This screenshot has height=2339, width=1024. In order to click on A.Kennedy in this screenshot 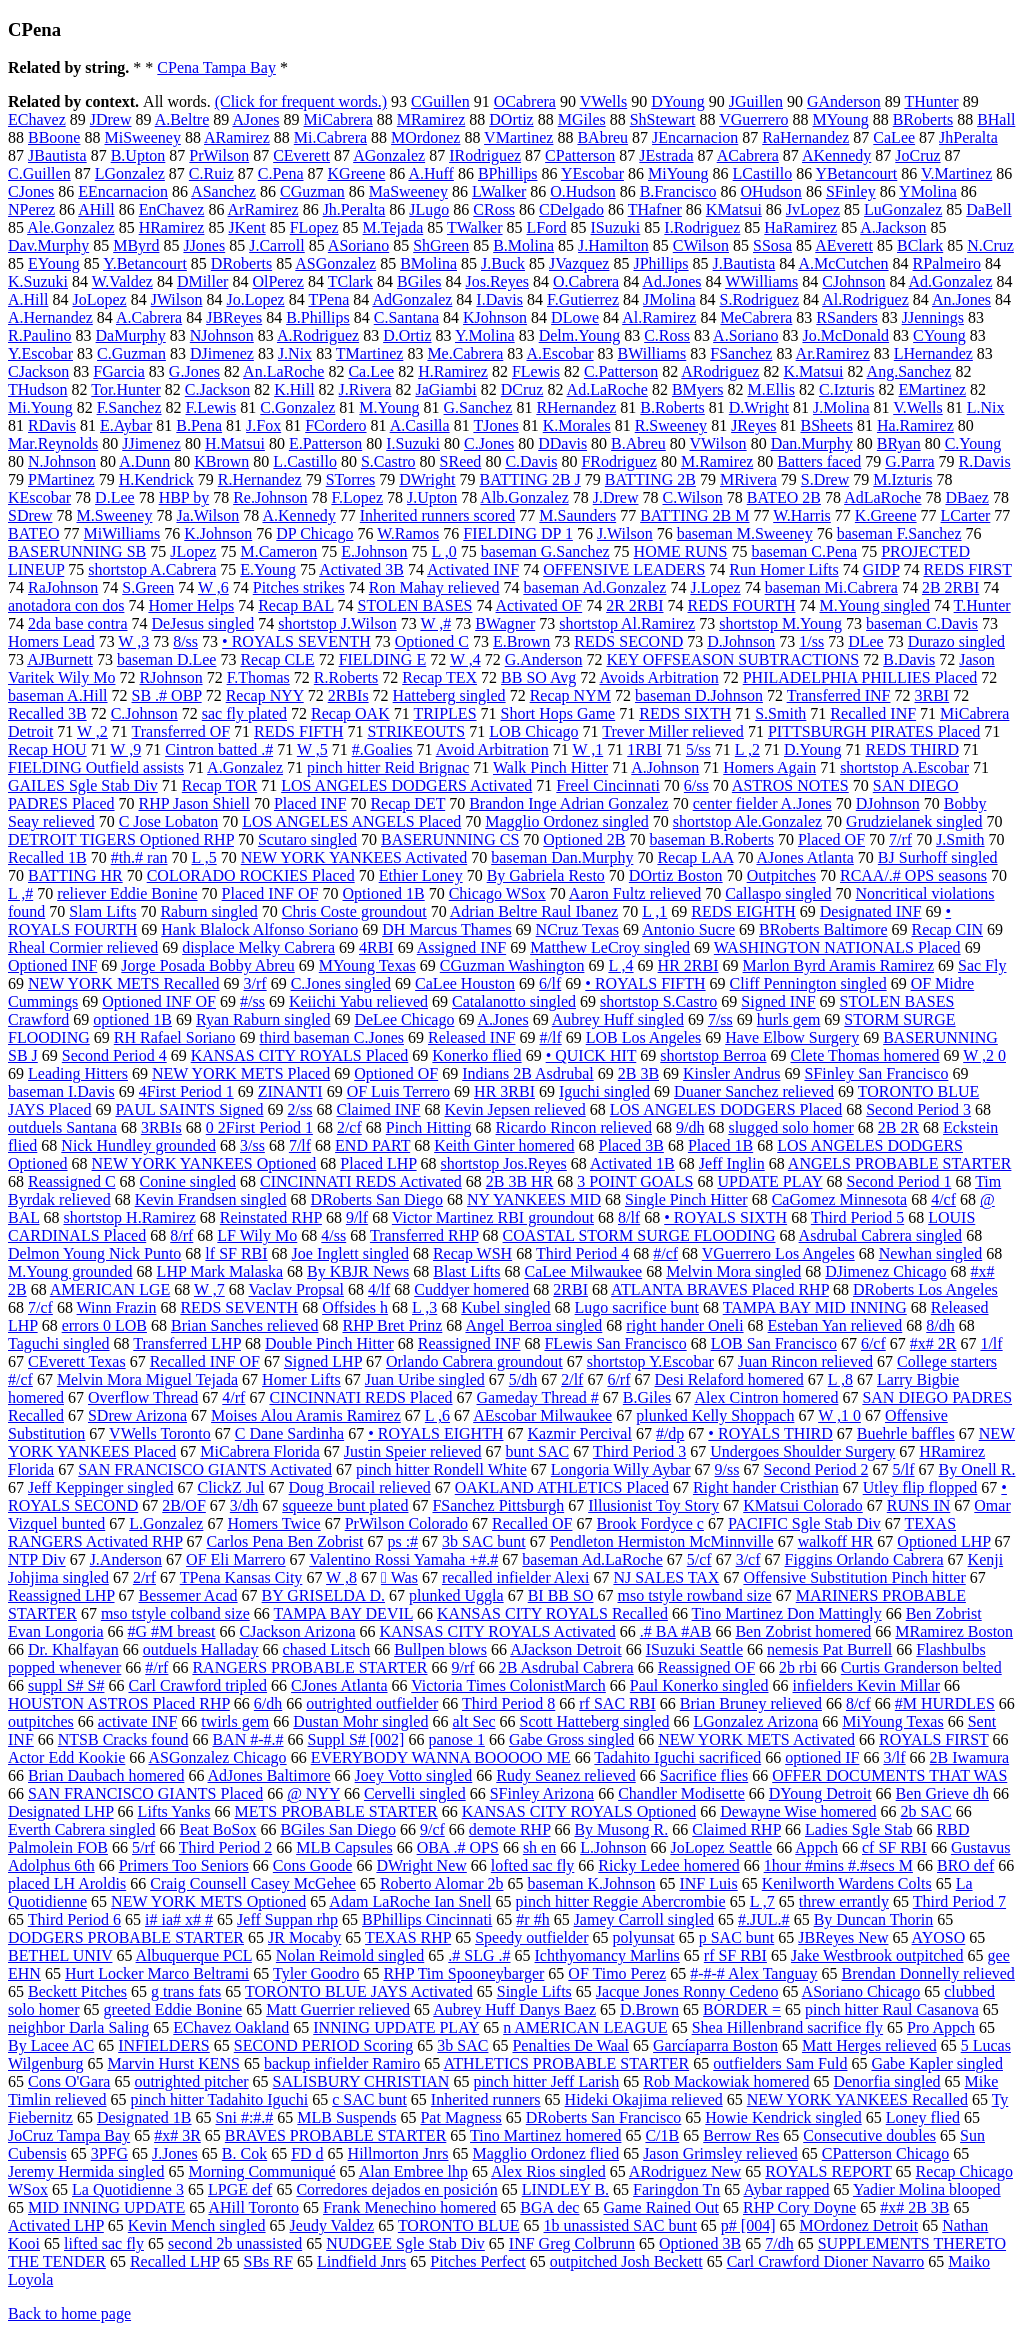, I will do `click(298, 515)`.